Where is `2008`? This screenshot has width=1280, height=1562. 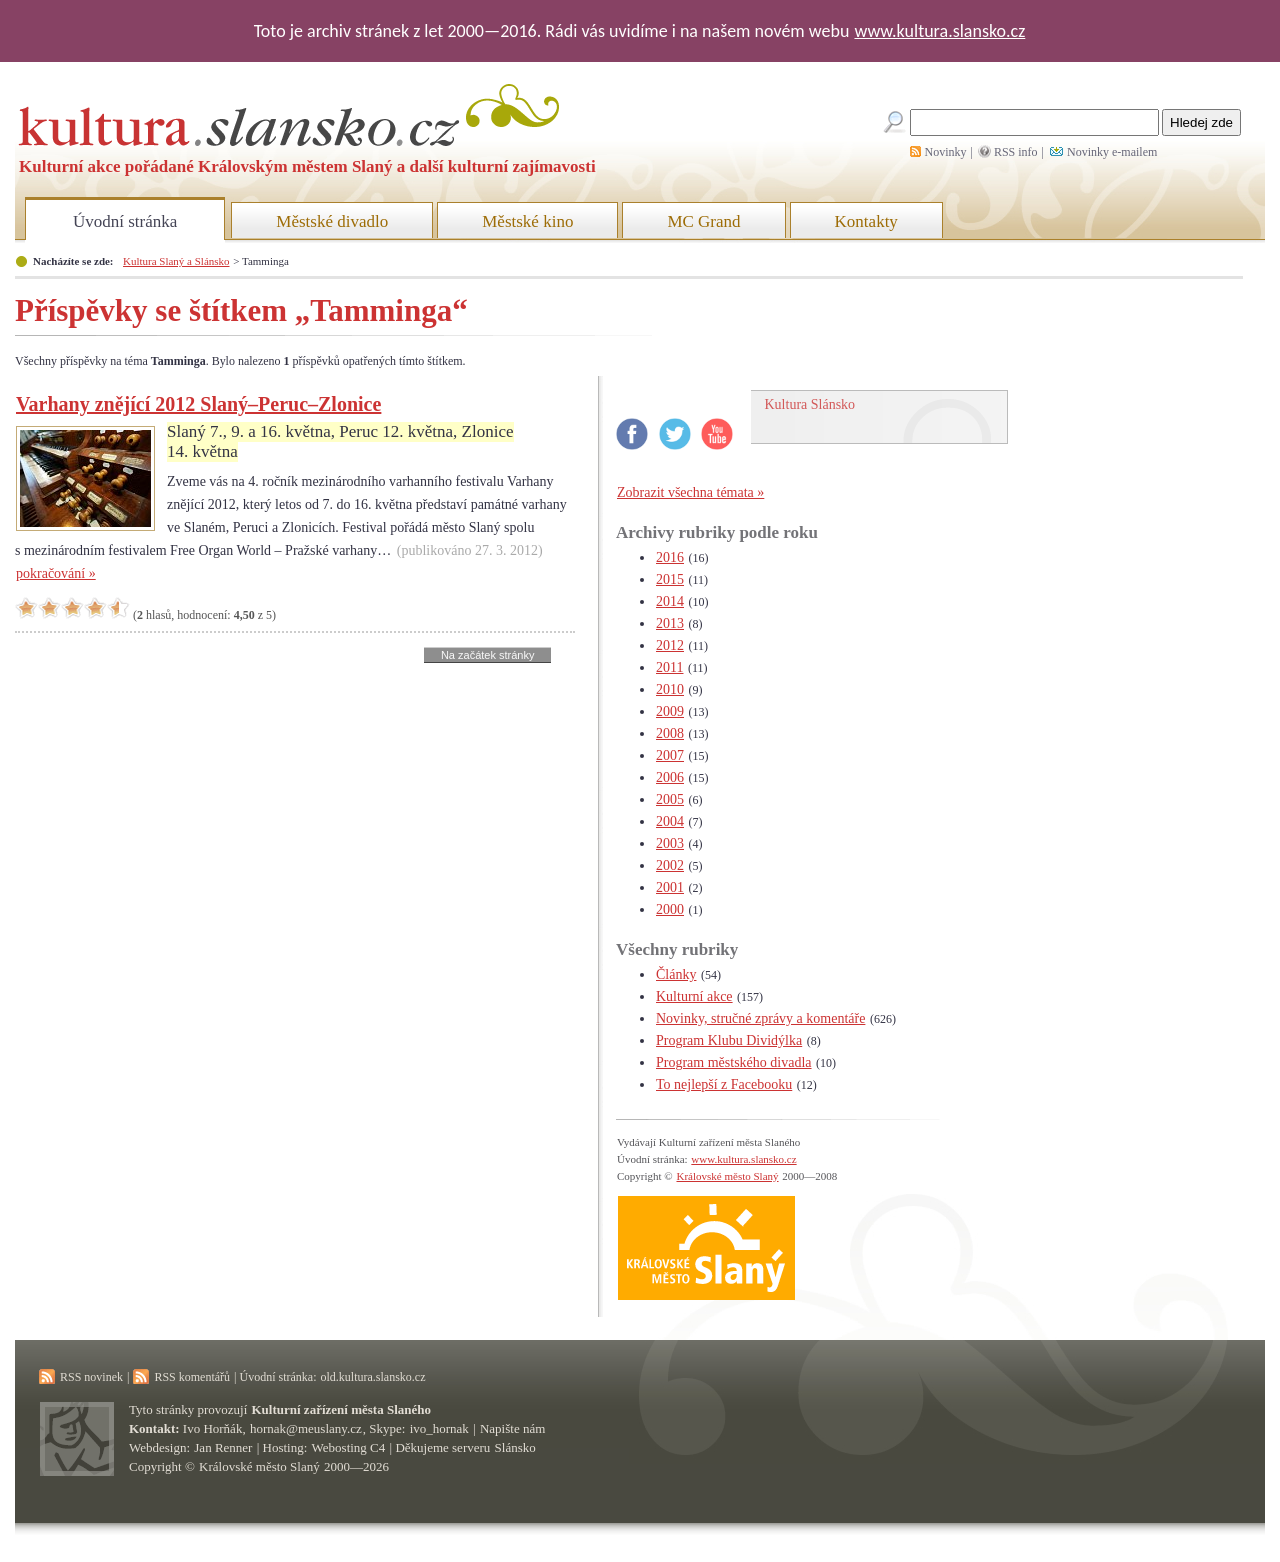
2008 is located at coordinates (670, 733).